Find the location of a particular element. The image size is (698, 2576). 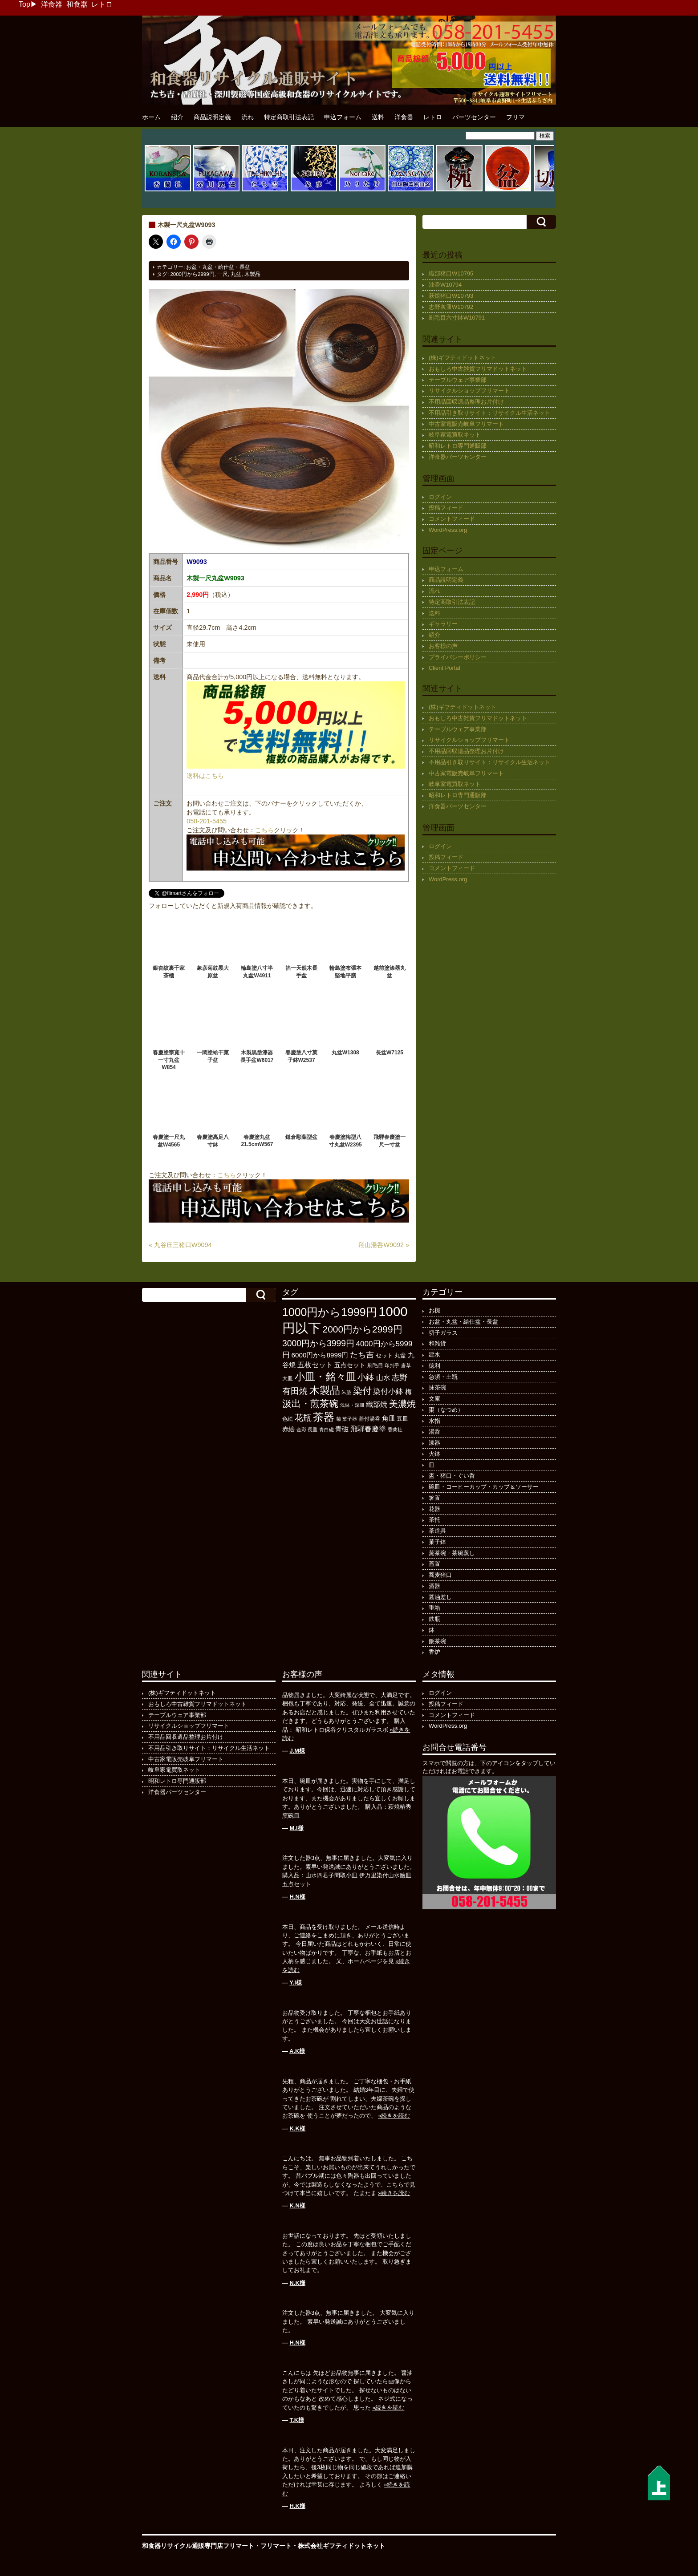

建水 is located at coordinates (434, 1354).